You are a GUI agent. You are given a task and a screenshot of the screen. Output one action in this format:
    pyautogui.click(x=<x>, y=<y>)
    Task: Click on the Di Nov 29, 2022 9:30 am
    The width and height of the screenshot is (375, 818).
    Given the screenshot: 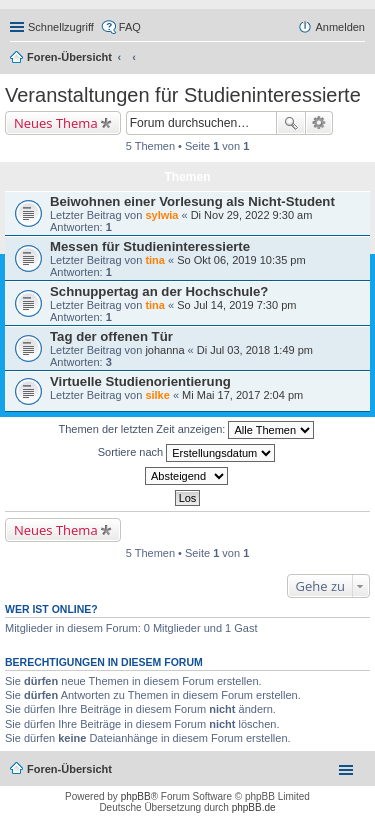 What is the action you would take?
    pyautogui.click(x=252, y=215)
    